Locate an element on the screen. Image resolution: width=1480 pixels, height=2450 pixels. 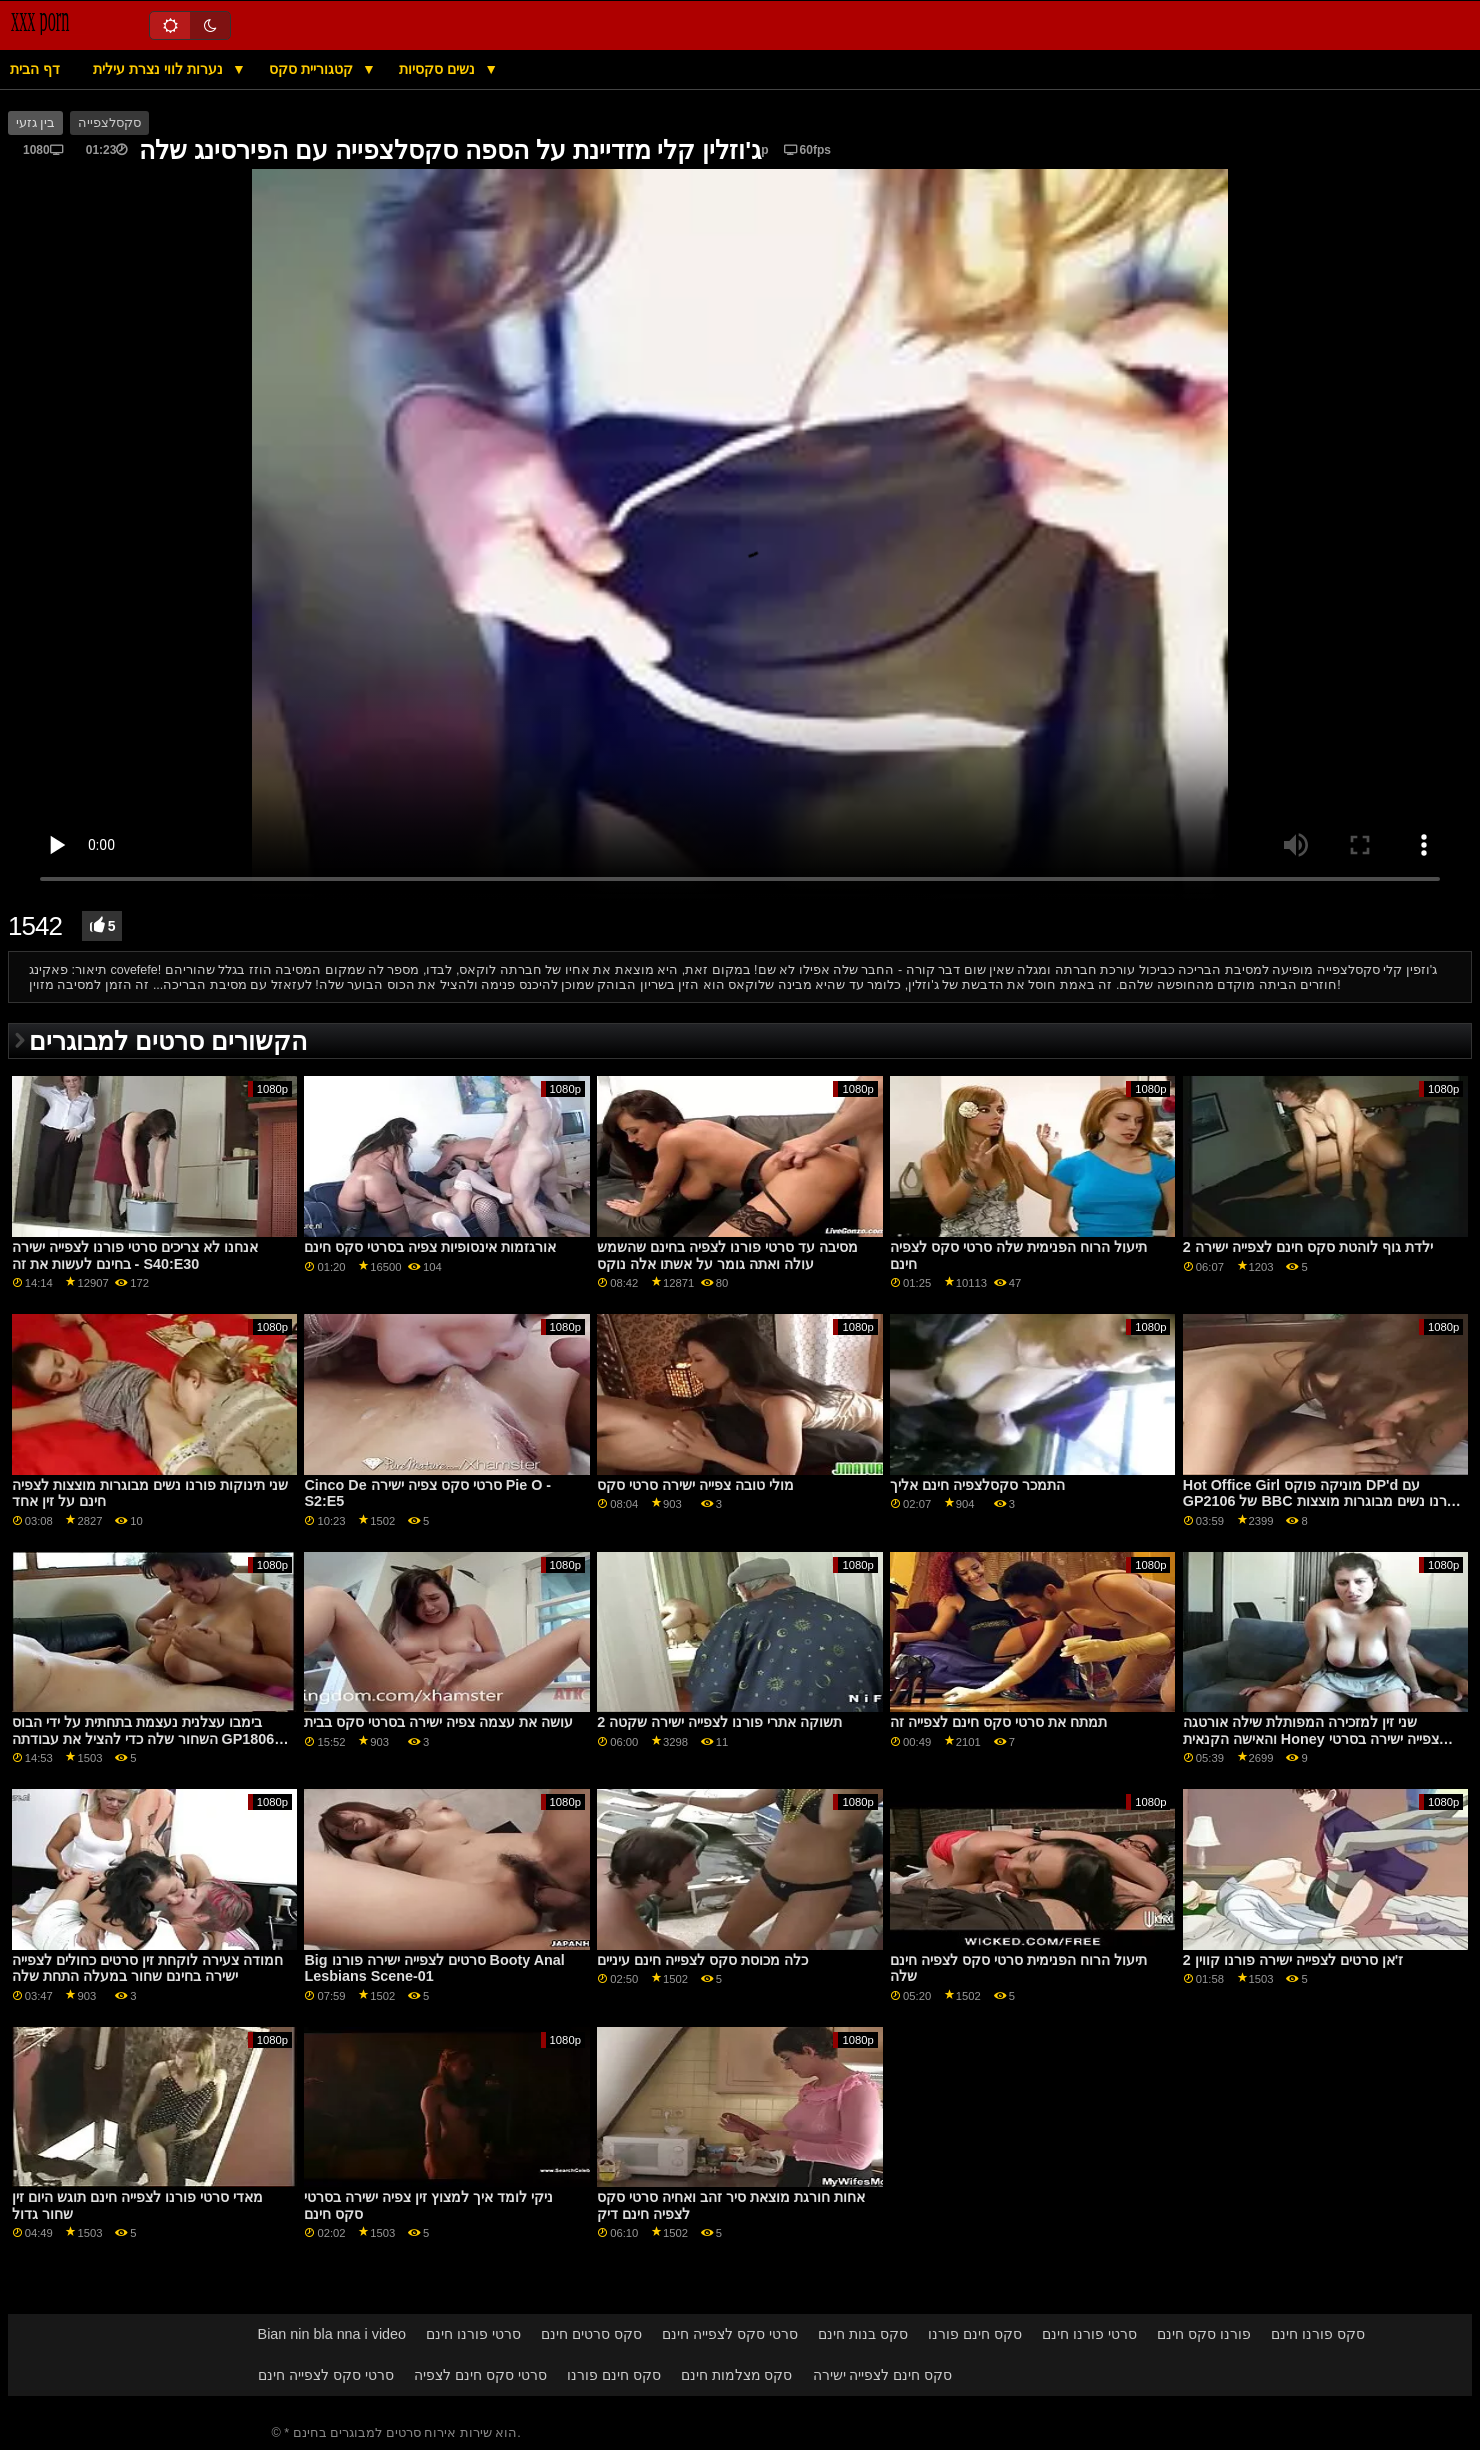
תמתח את סרטי סקס חינם לצפייה זה is located at coordinates (998, 1722).